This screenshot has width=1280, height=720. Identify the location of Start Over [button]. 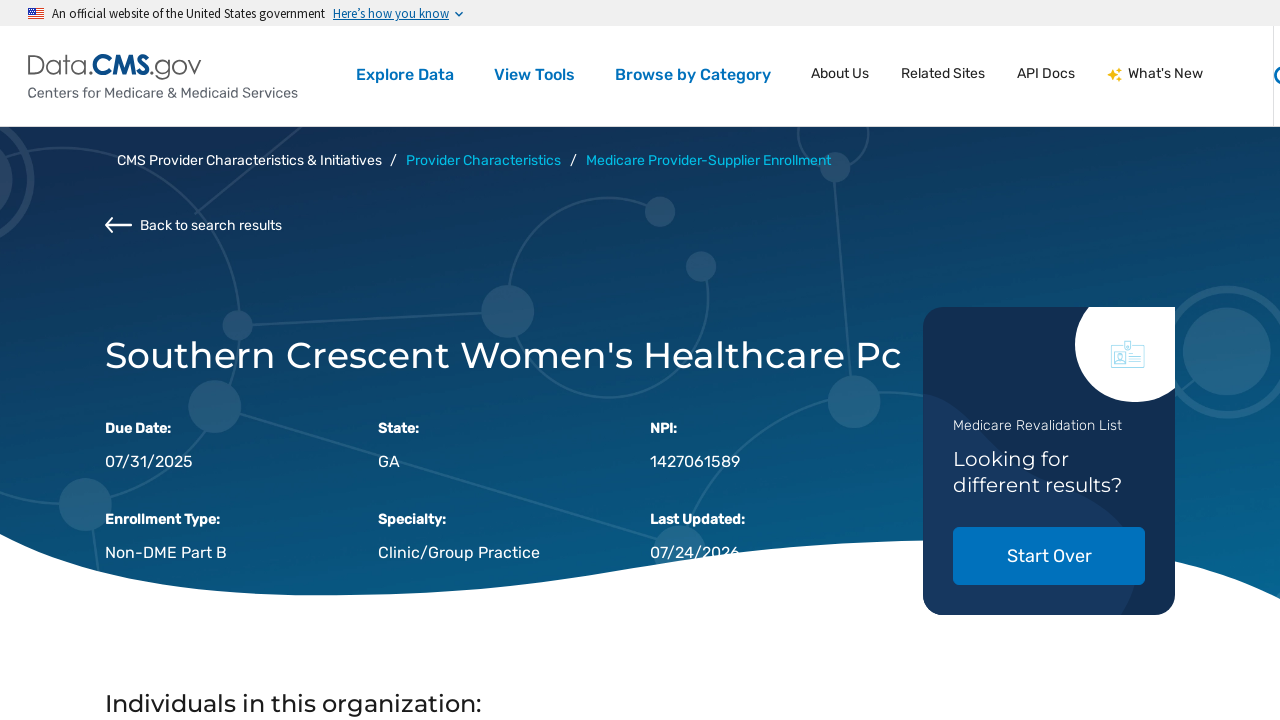
(1049, 556).